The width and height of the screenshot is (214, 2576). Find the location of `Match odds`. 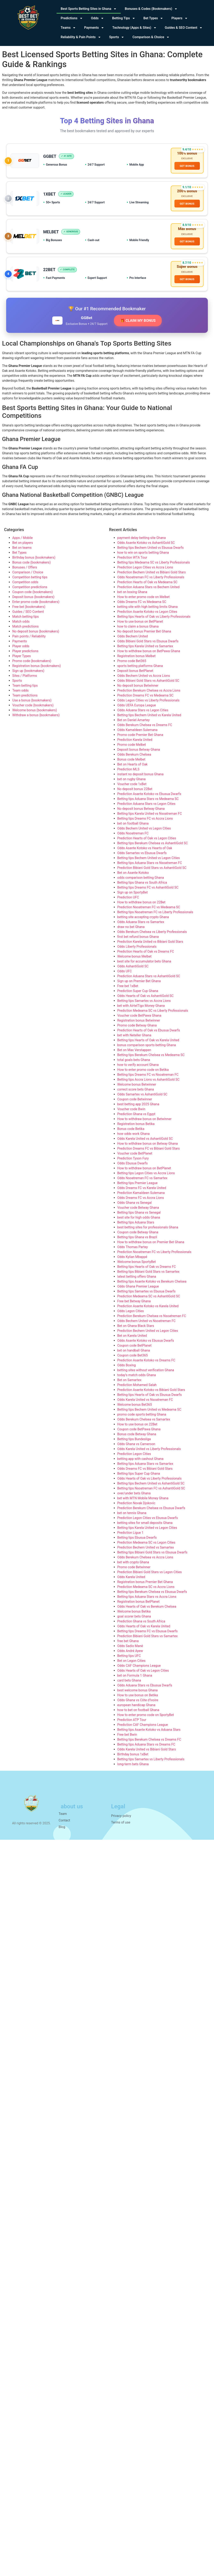

Match odds is located at coordinates (21, 629).